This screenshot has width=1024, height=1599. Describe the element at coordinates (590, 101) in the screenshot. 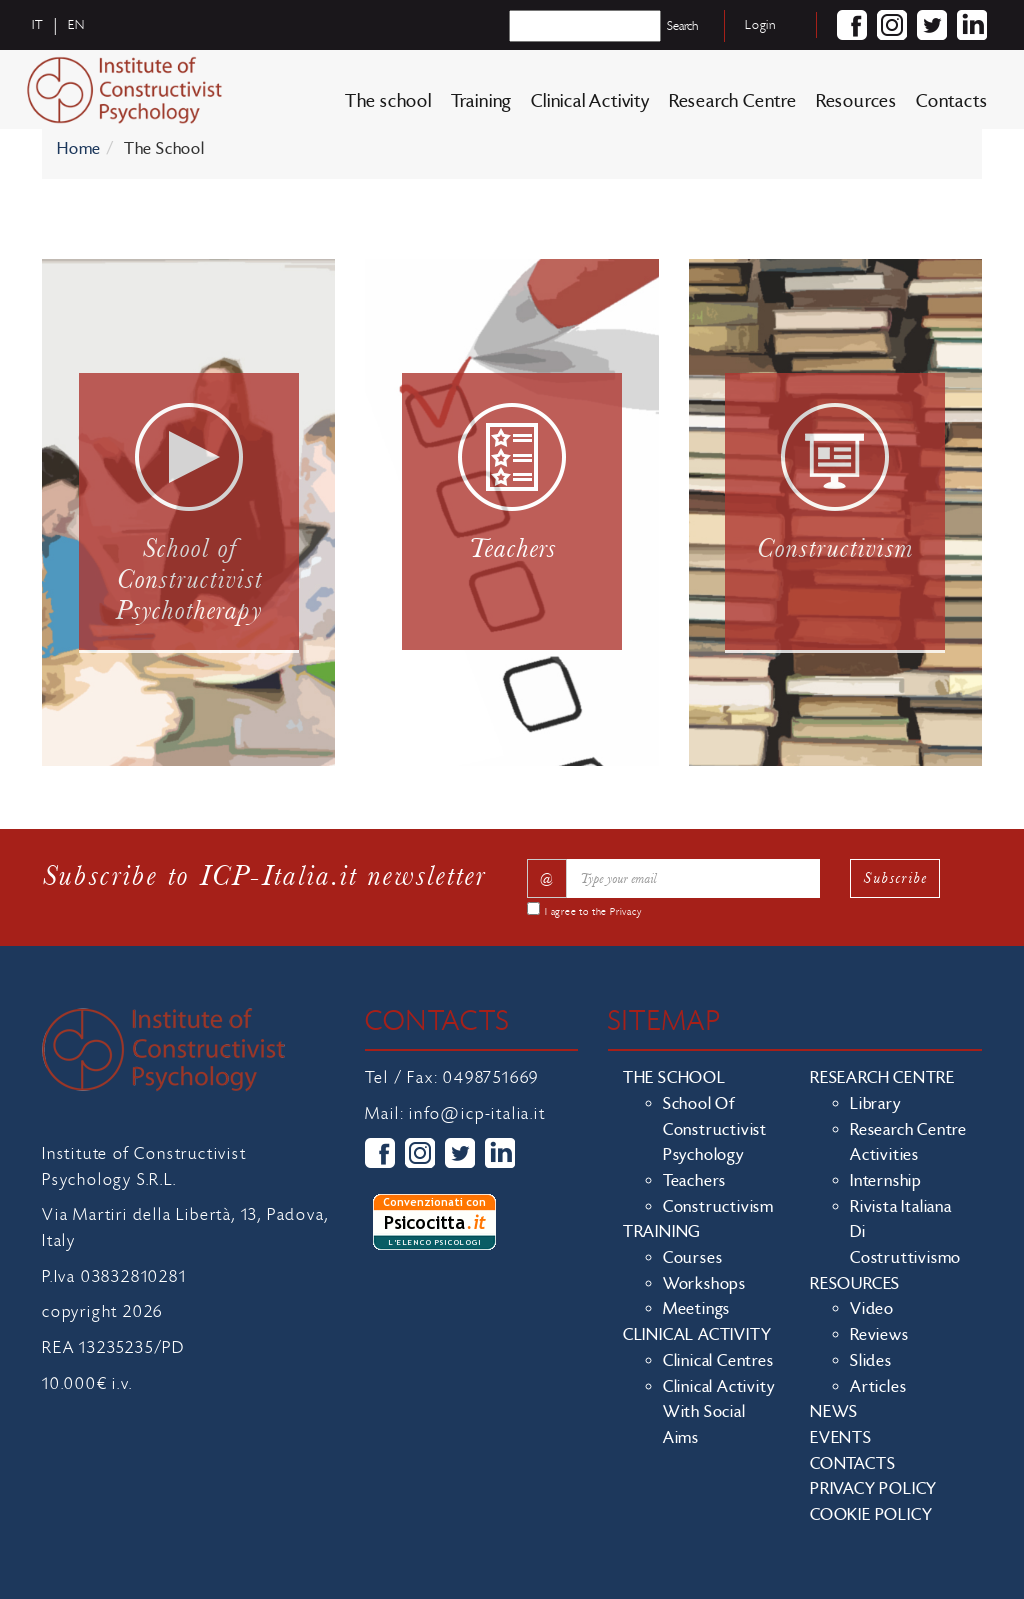

I see `Clinical Activity` at that location.